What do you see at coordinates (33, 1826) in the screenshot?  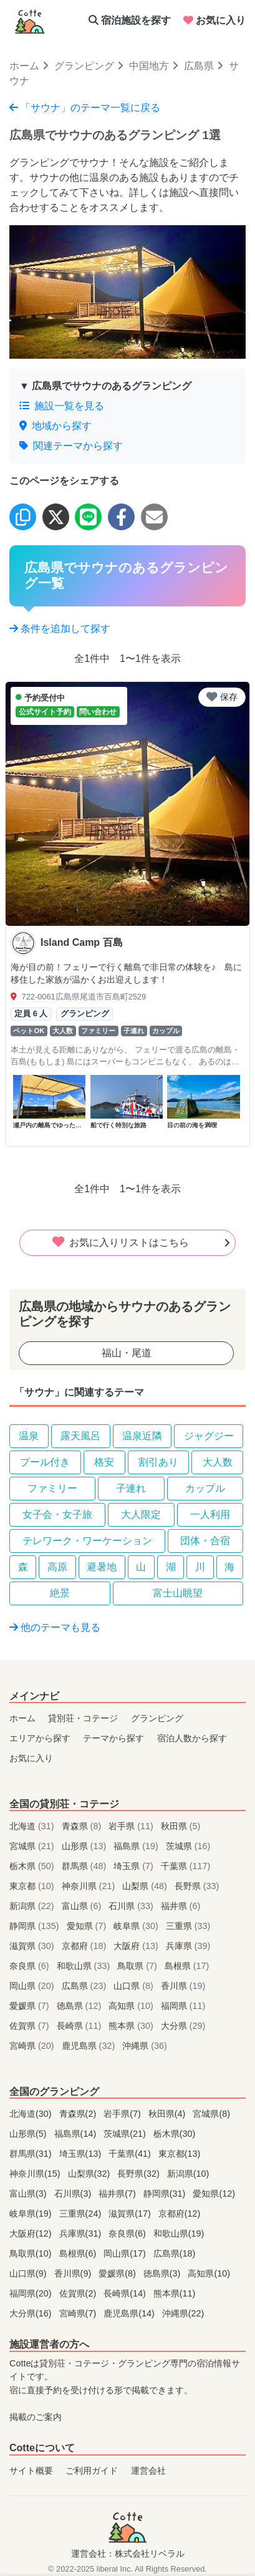 I see `北海道` at bounding box center [33, 1826].